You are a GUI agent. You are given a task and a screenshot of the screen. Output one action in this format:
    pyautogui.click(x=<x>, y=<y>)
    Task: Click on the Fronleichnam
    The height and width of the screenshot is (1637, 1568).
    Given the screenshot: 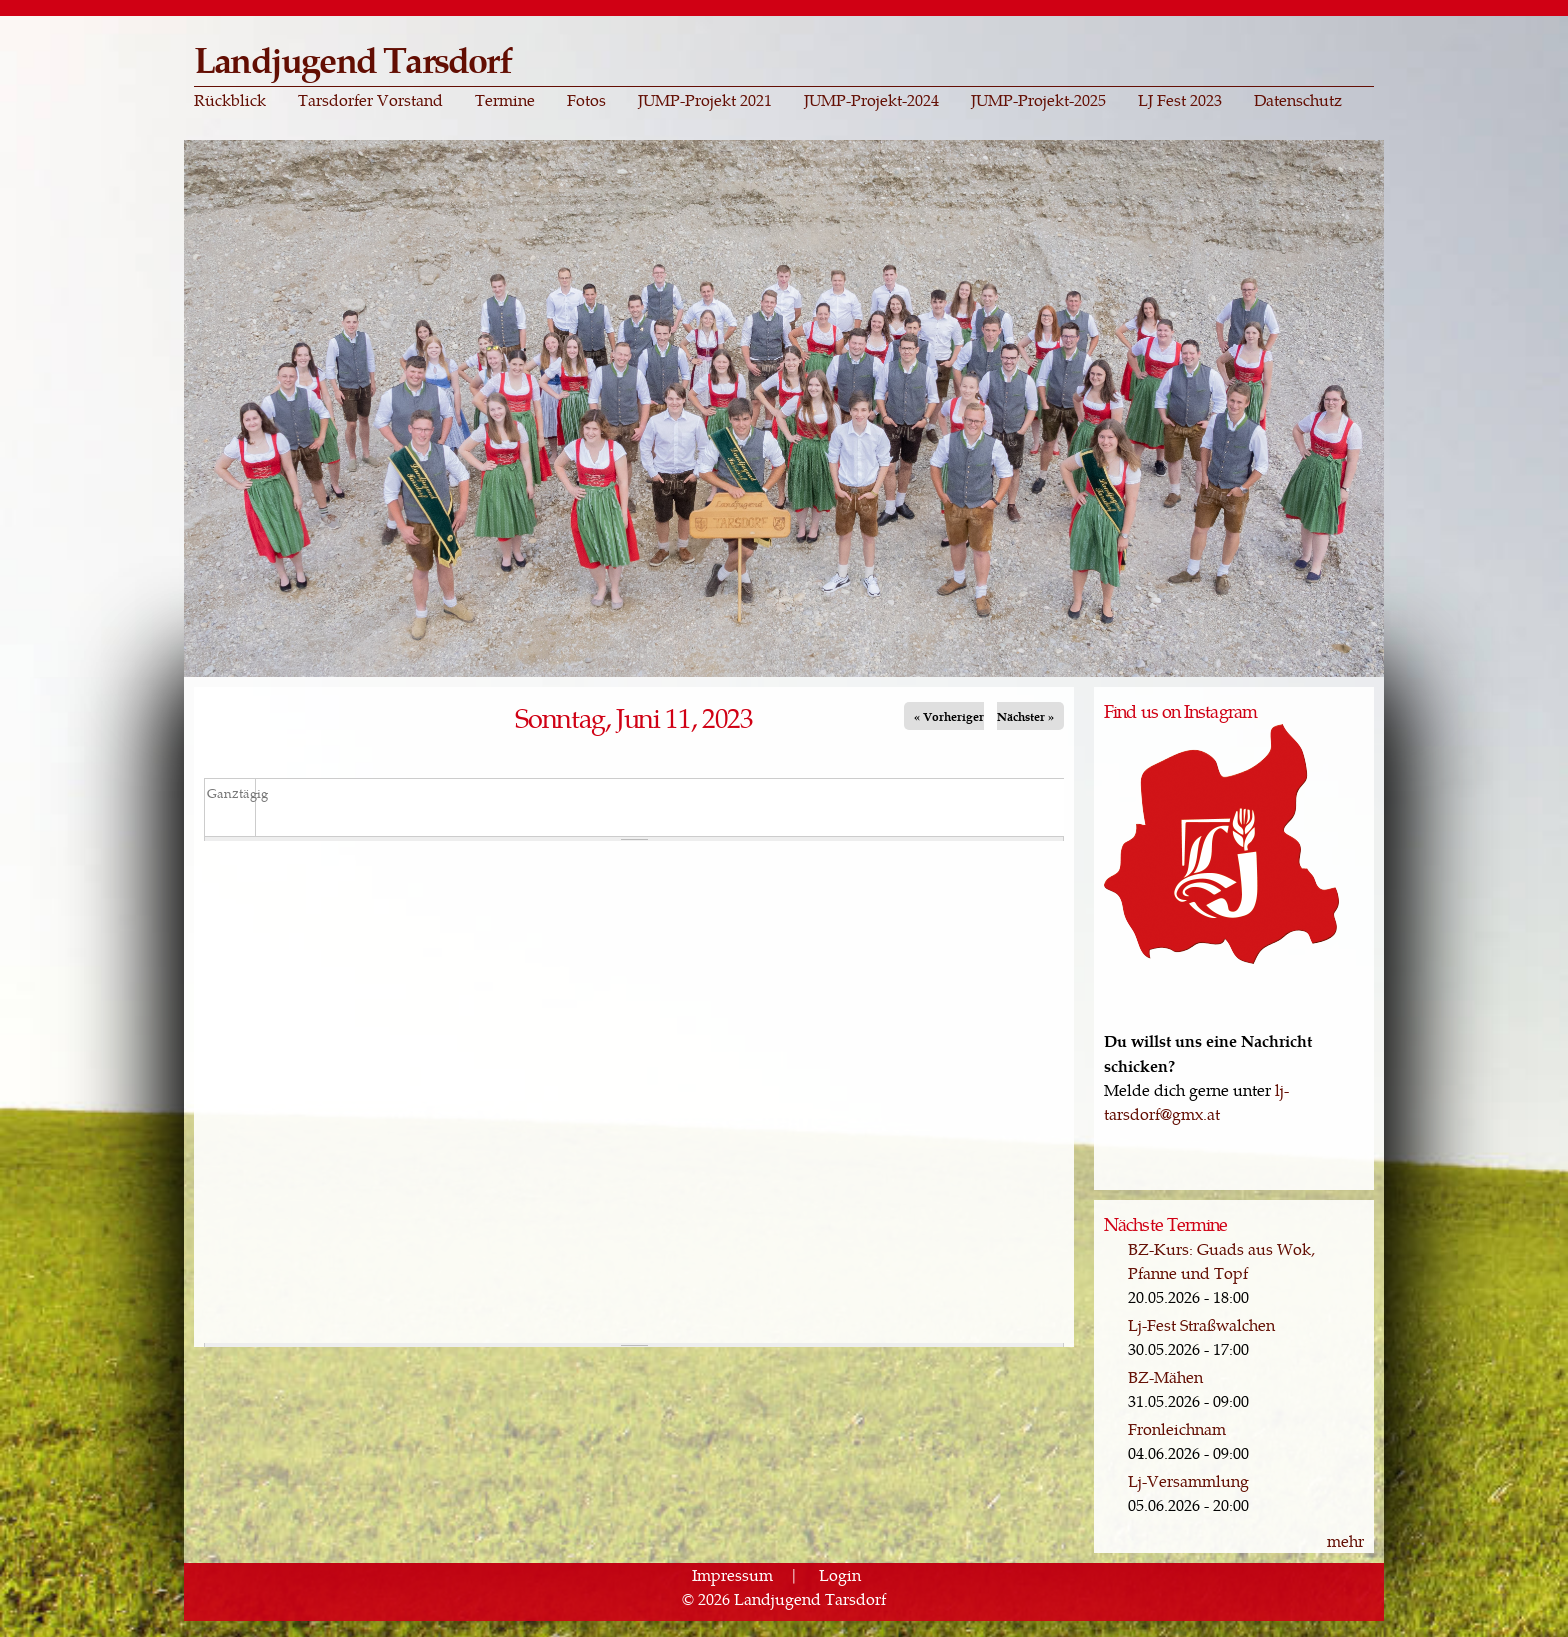 What is the action you would take?
    pyautogui.click(x=1177, y=1428)
    